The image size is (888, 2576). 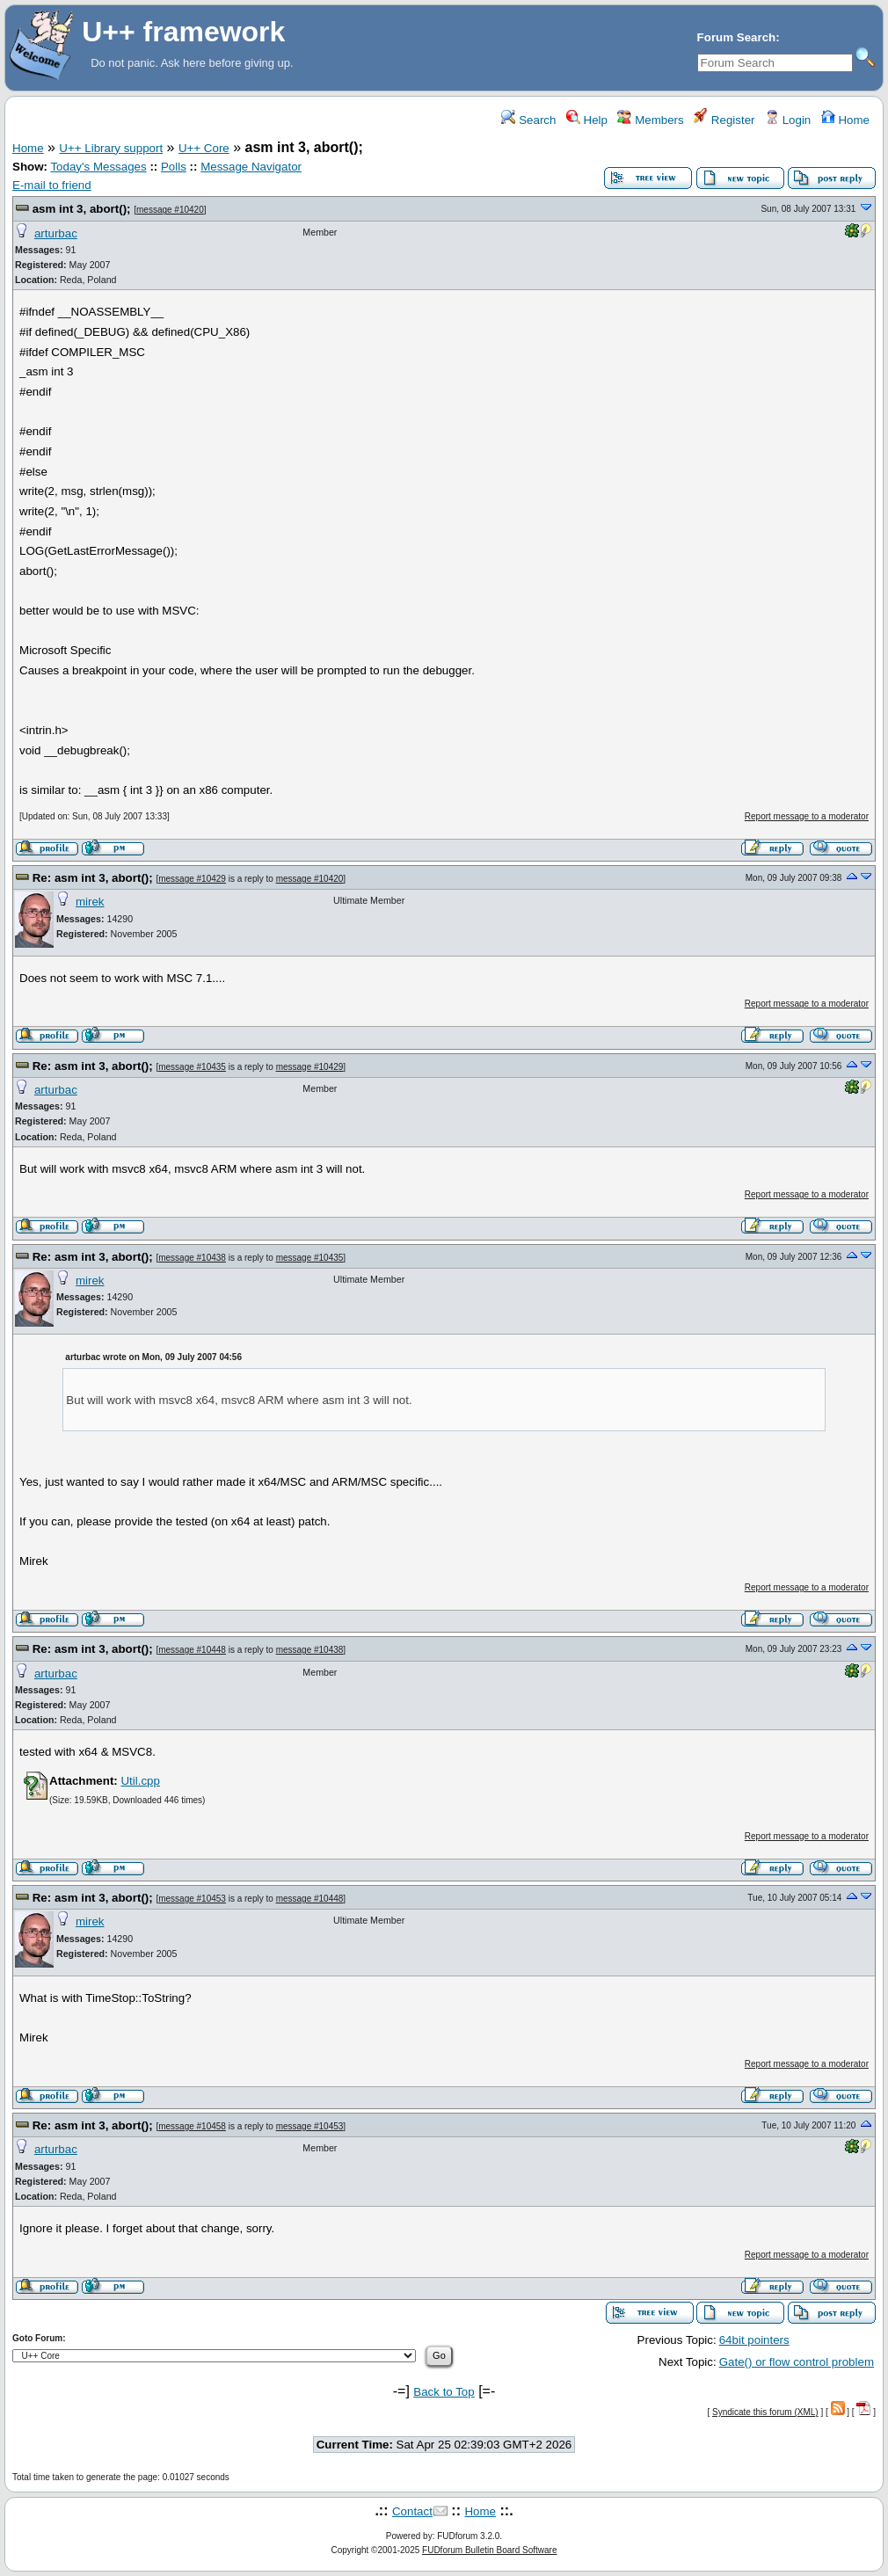 What do you see at coordinates (173, 166) in the screenshot?
I see `Polls` at bounding box center [173, 166].